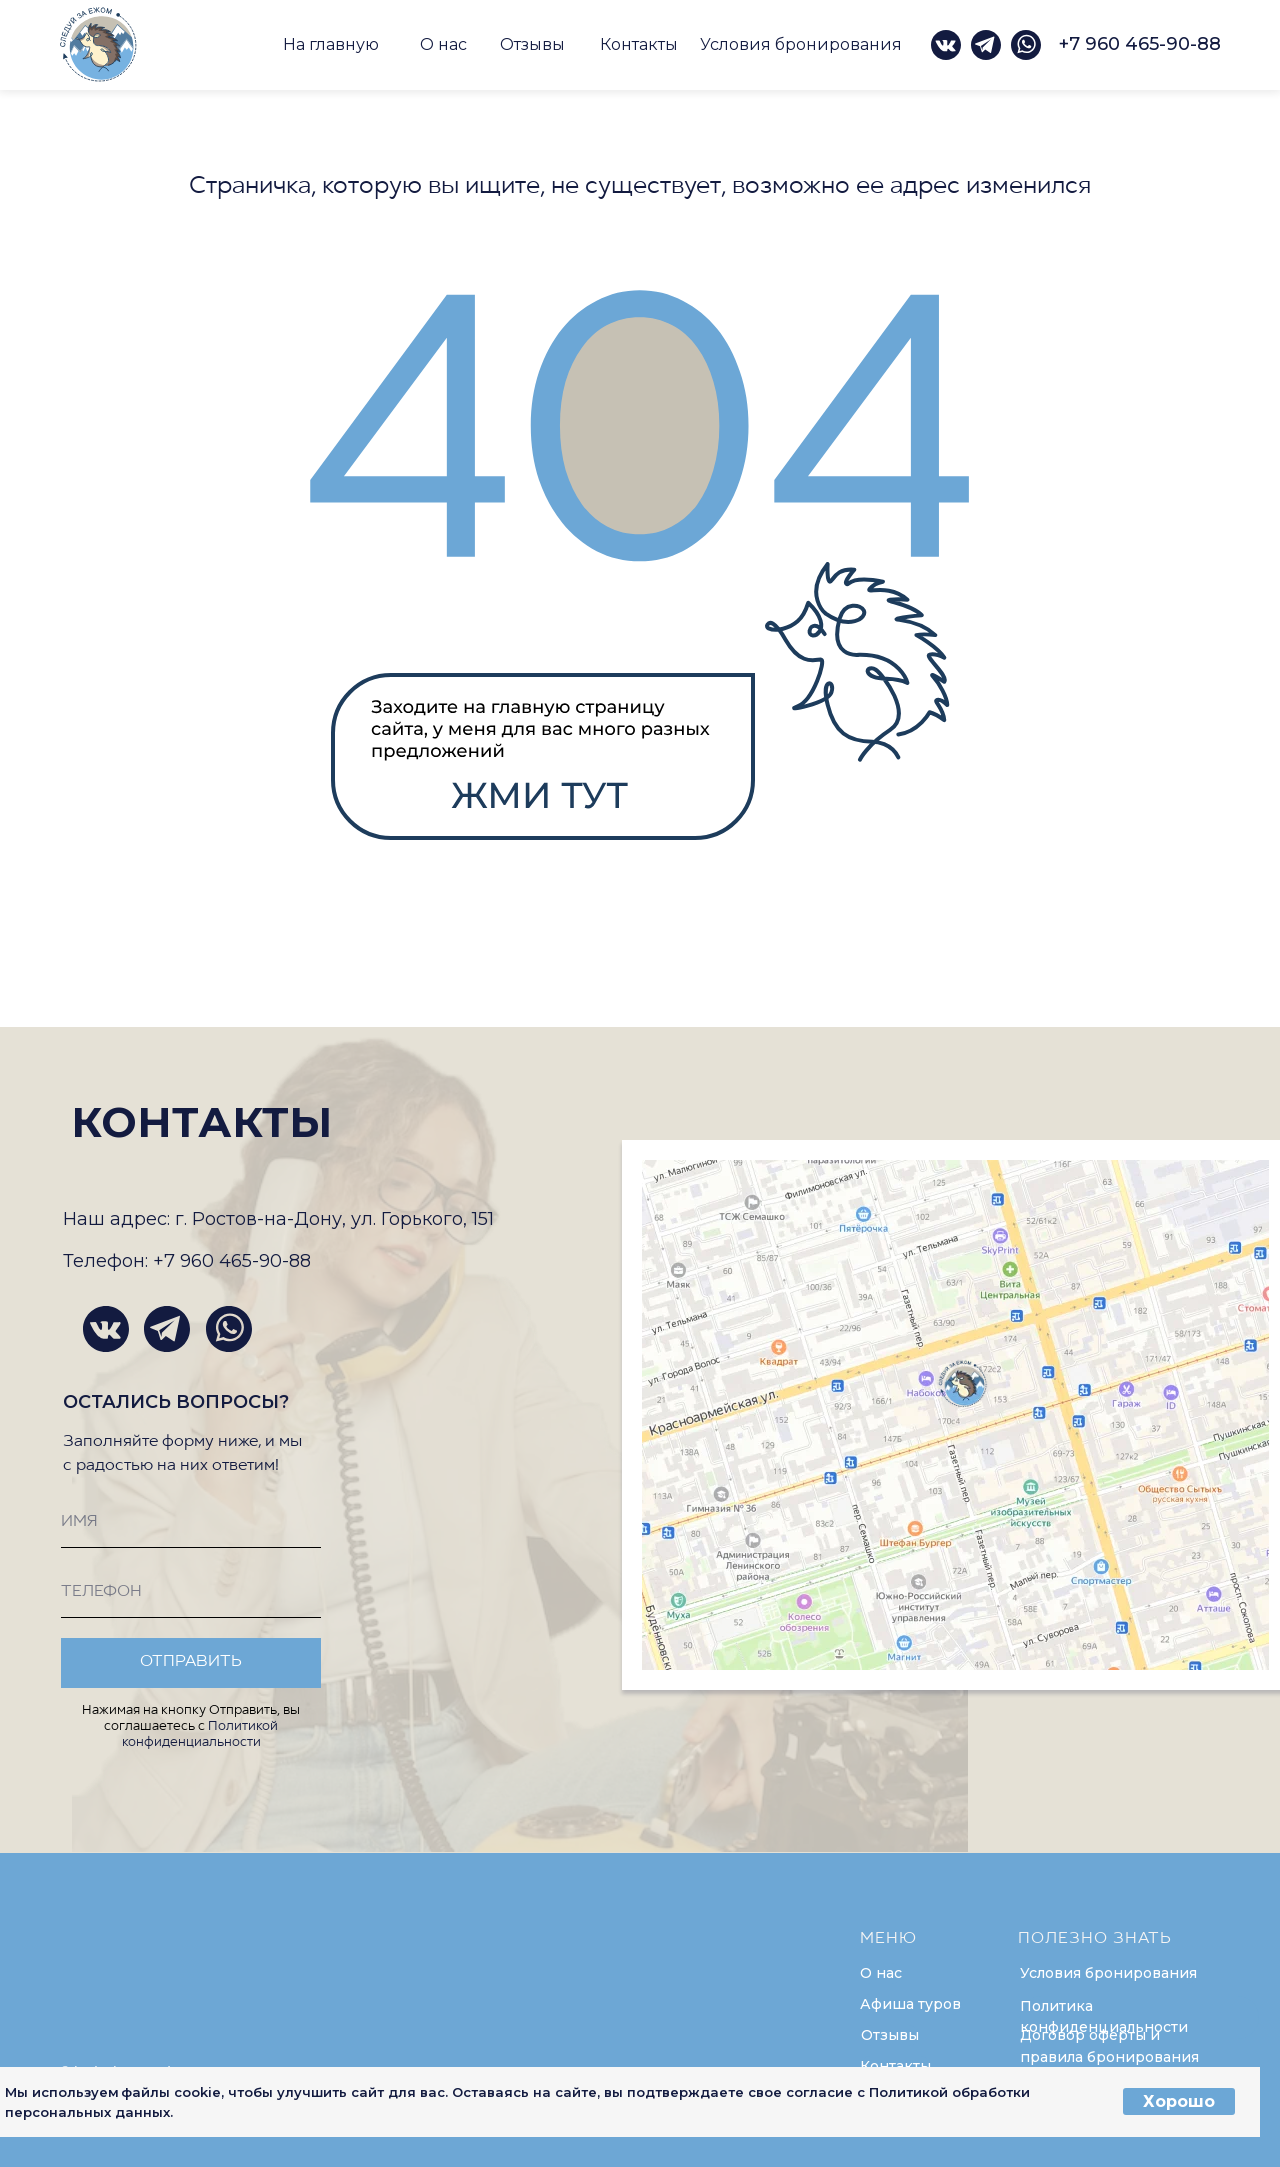  I want to click on ОТПРАВИТЬ, so click(191, 1662).